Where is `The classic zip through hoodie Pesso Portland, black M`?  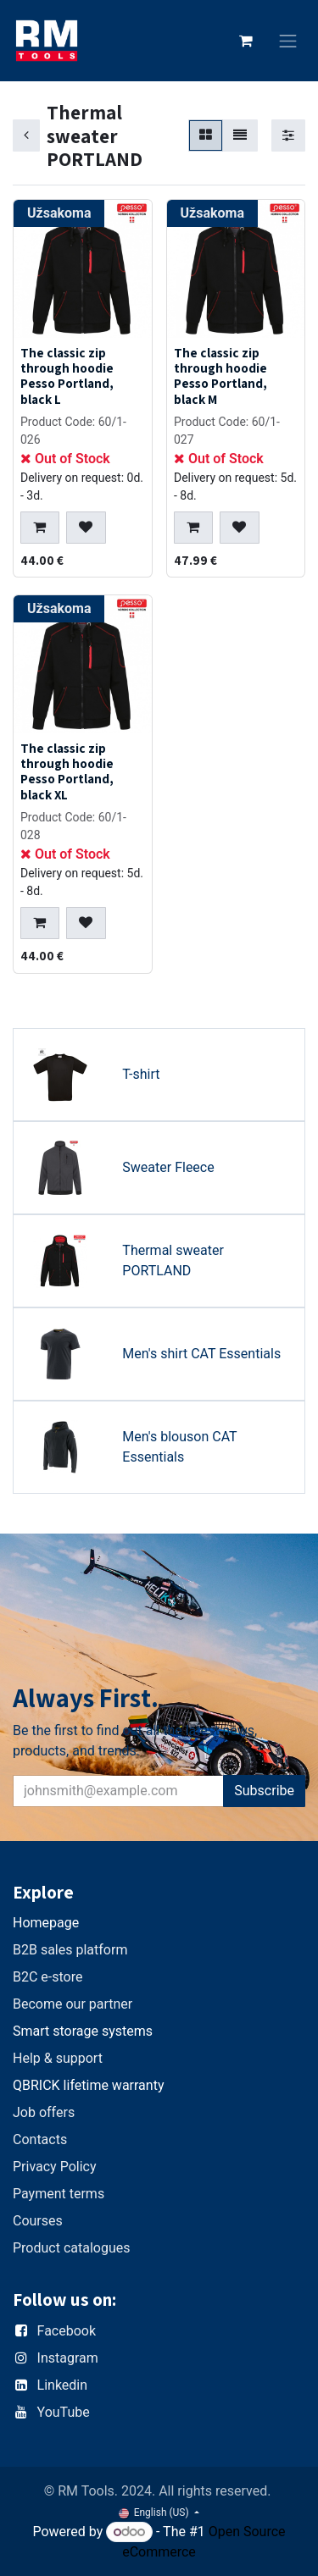
The classic zip through hoodie Pesso Portland, black M is located at coordinates (220, 374).